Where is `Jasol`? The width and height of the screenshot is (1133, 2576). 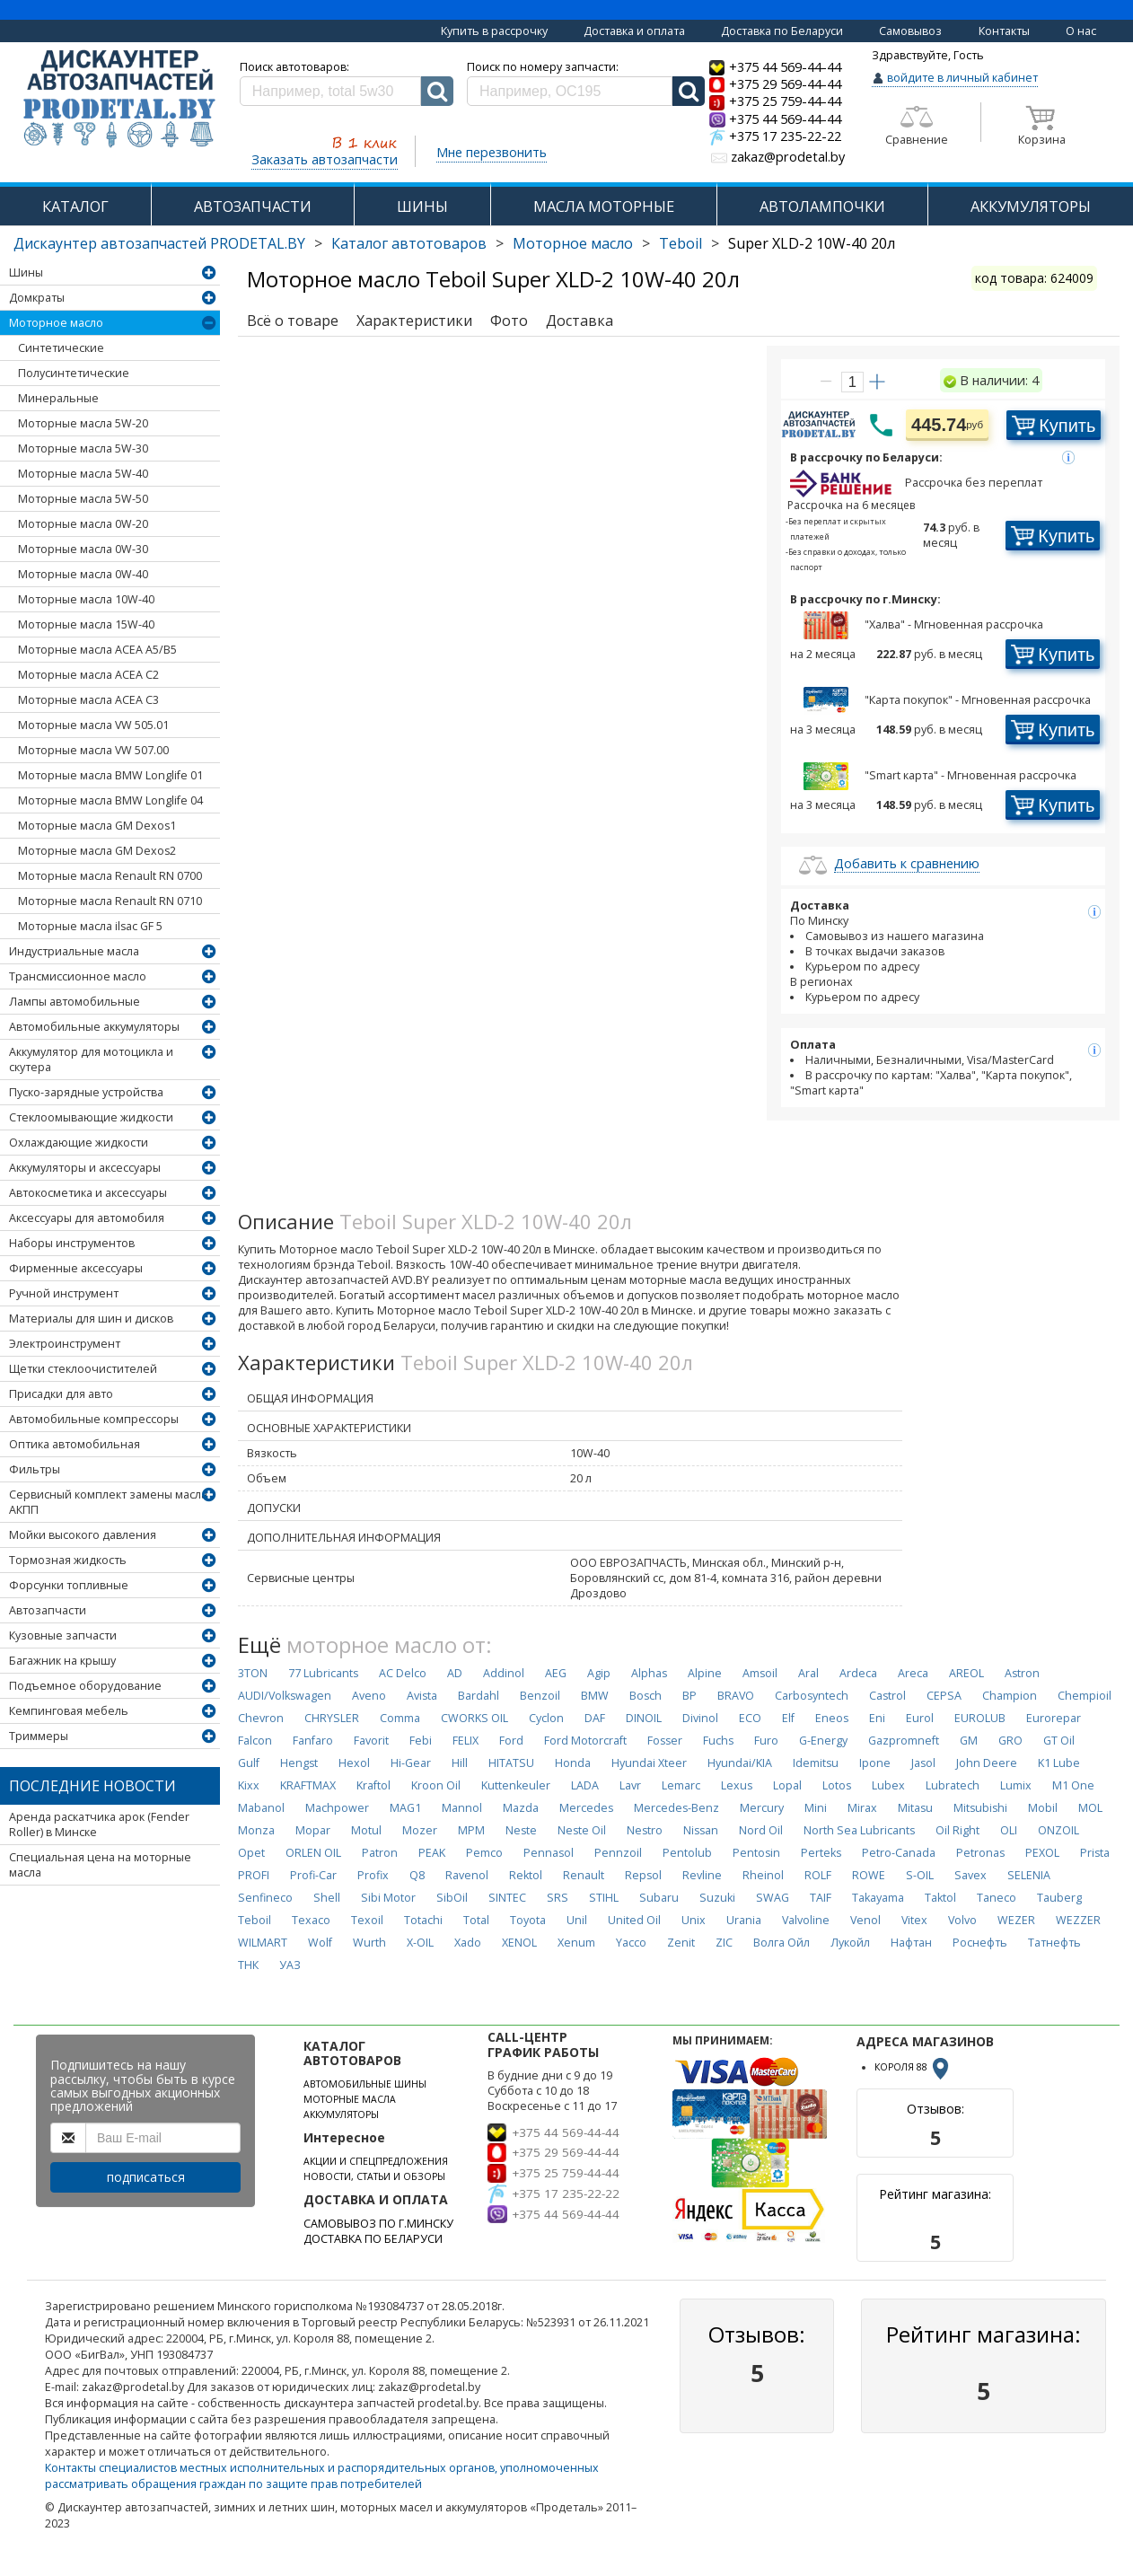
Jasol is located at coordinates (923, 1763).